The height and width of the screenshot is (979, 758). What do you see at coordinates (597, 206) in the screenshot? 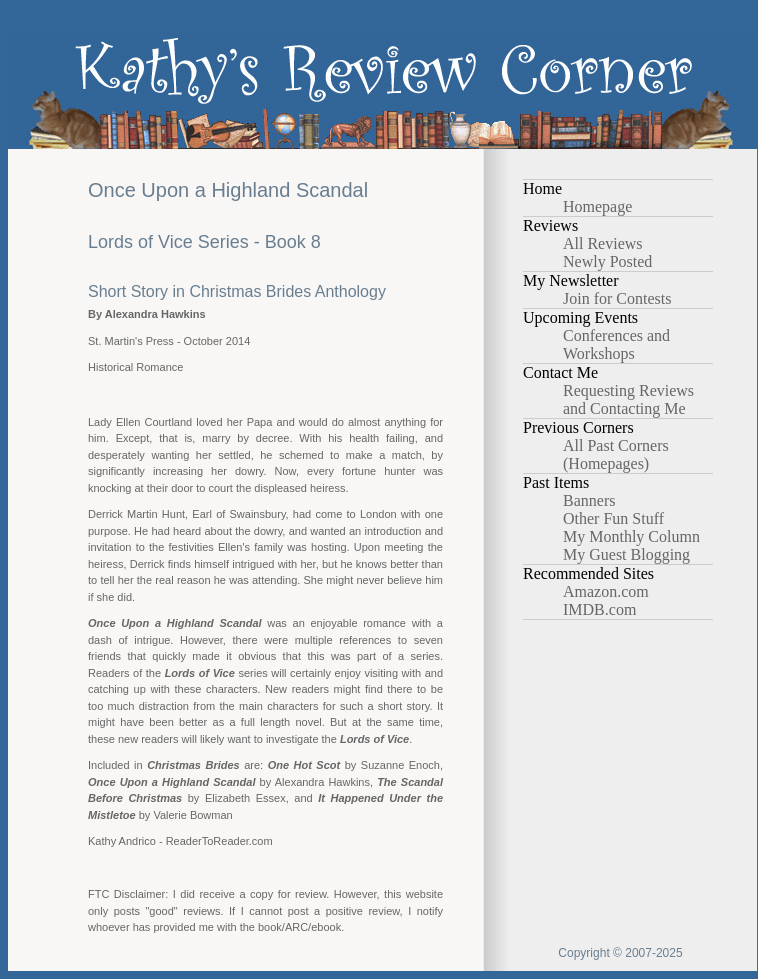
I see `Homepage` at bounding box center [597, 206].